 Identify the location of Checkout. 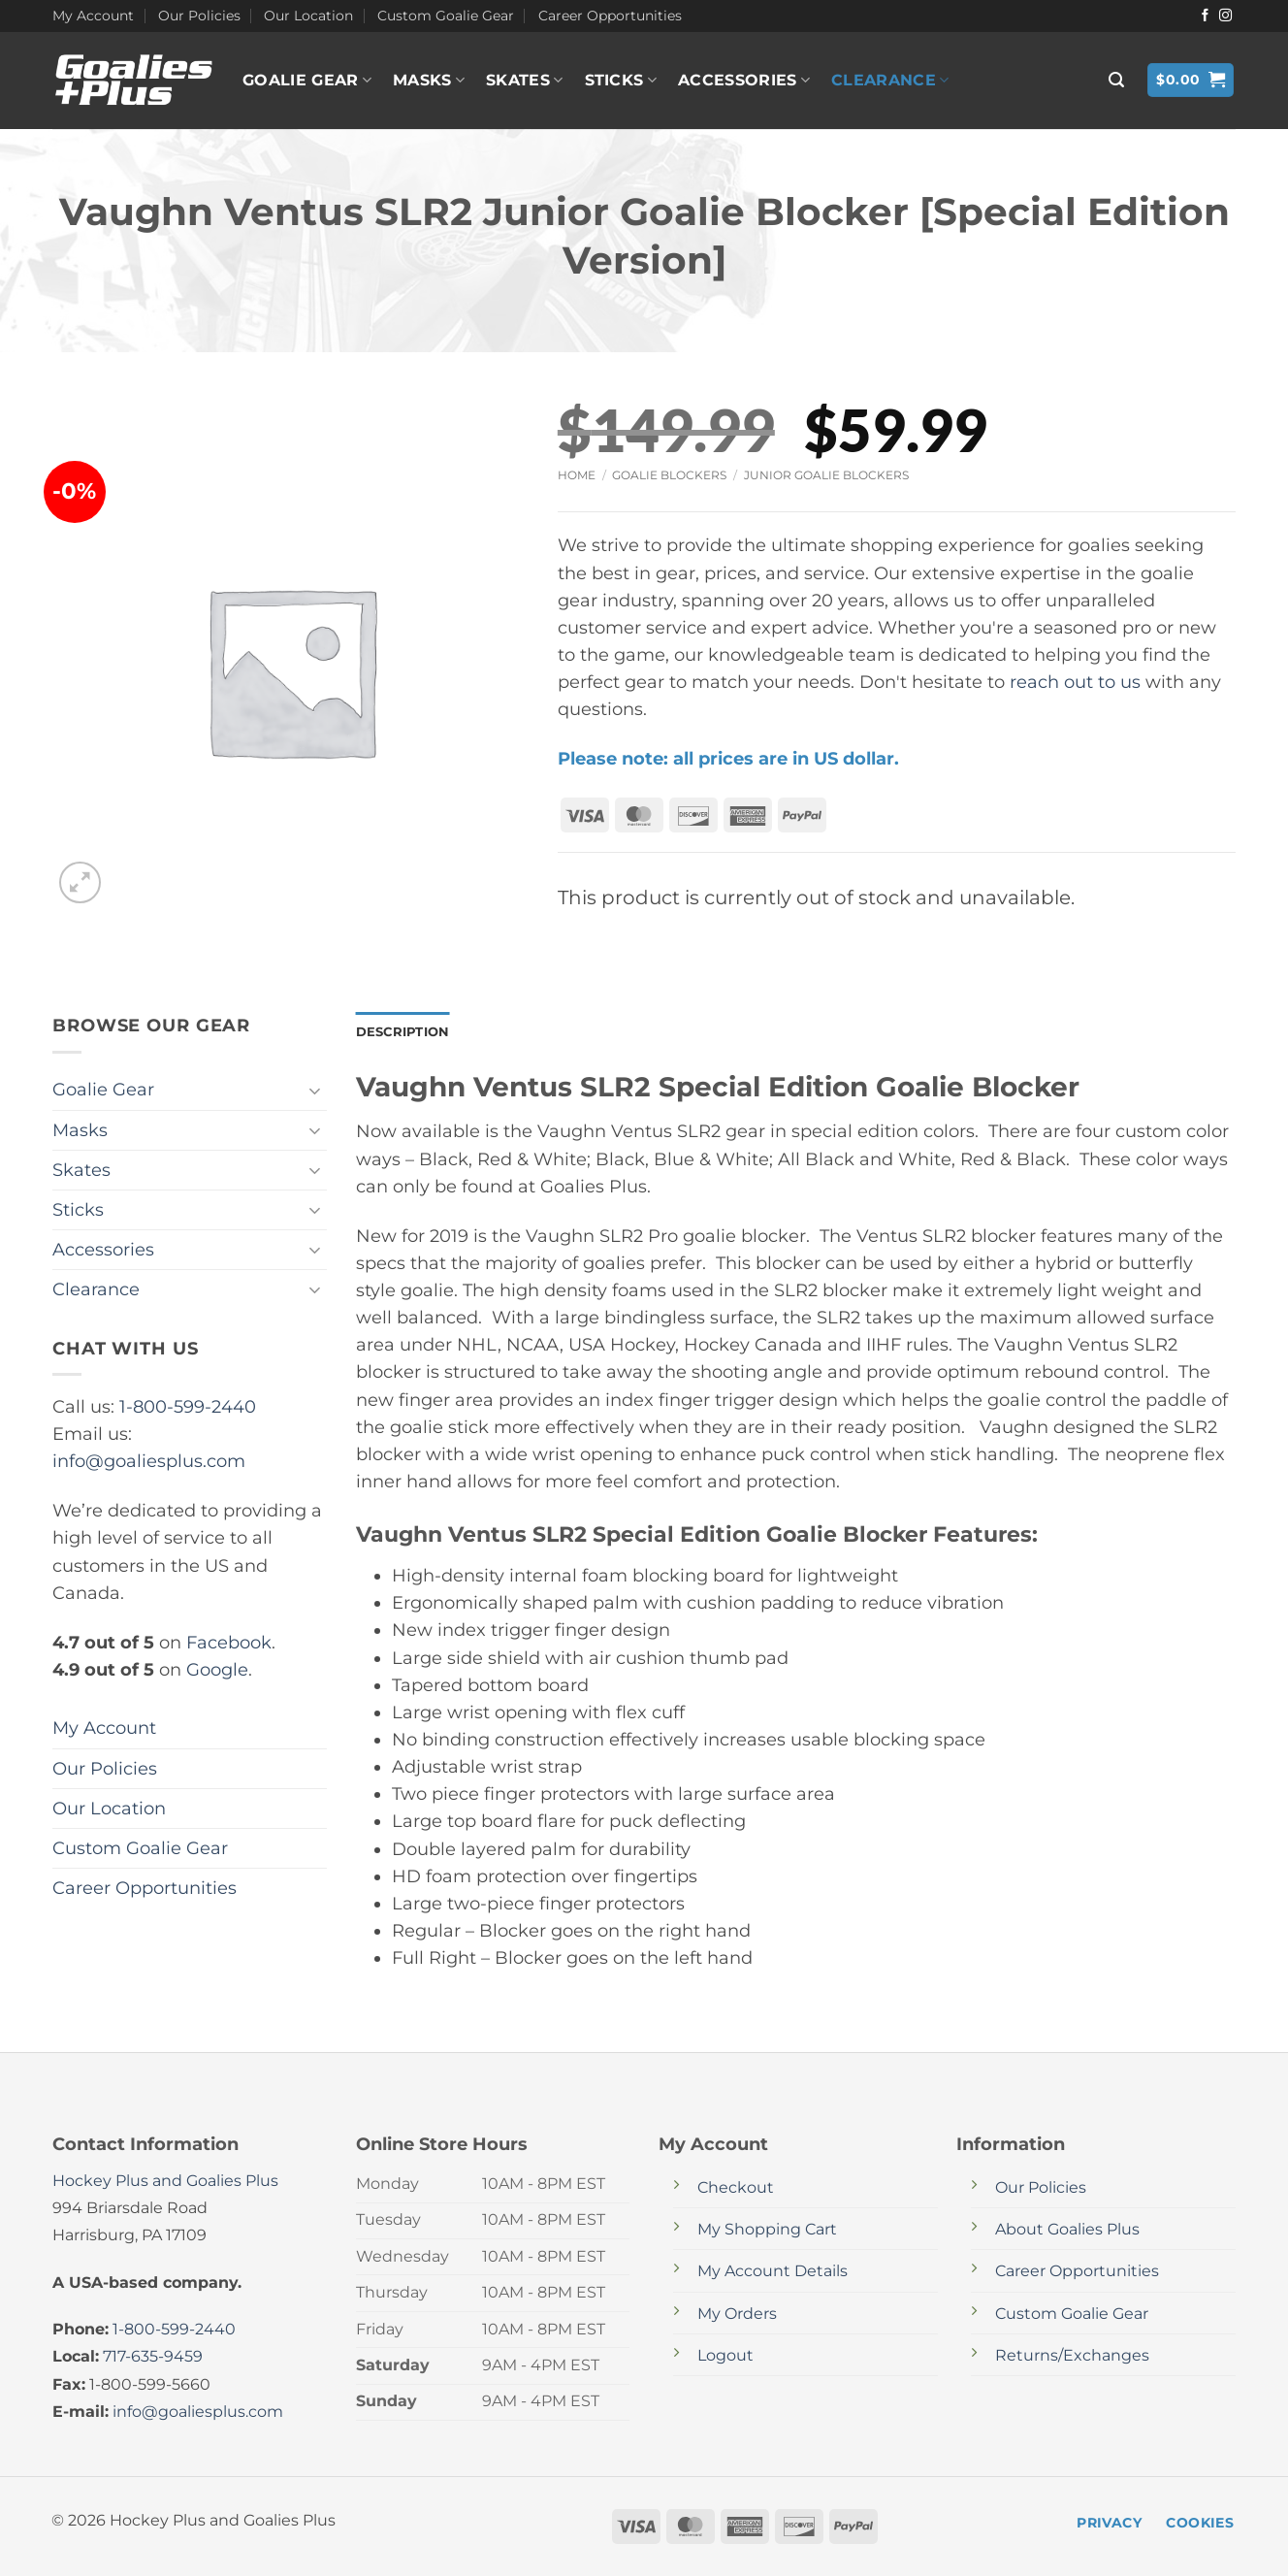
(735, 2189).